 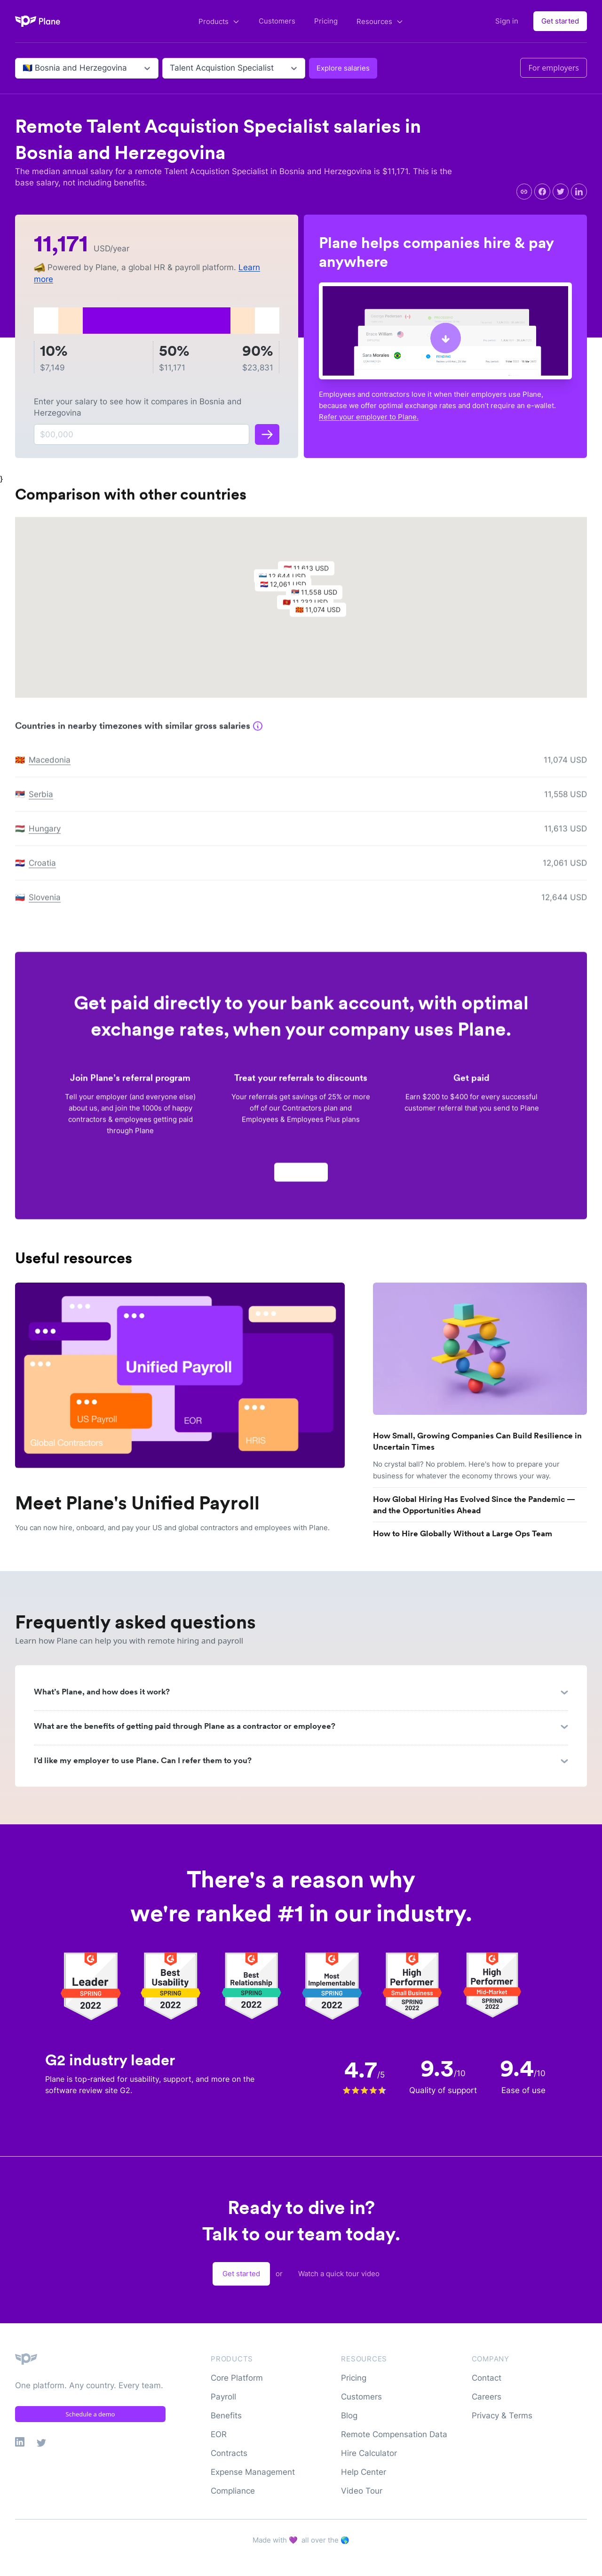 What do you see at coordinates (339, 2273) in the screenshot?
I see `Watch a quick tour video` at bounding box center [339, 2273].